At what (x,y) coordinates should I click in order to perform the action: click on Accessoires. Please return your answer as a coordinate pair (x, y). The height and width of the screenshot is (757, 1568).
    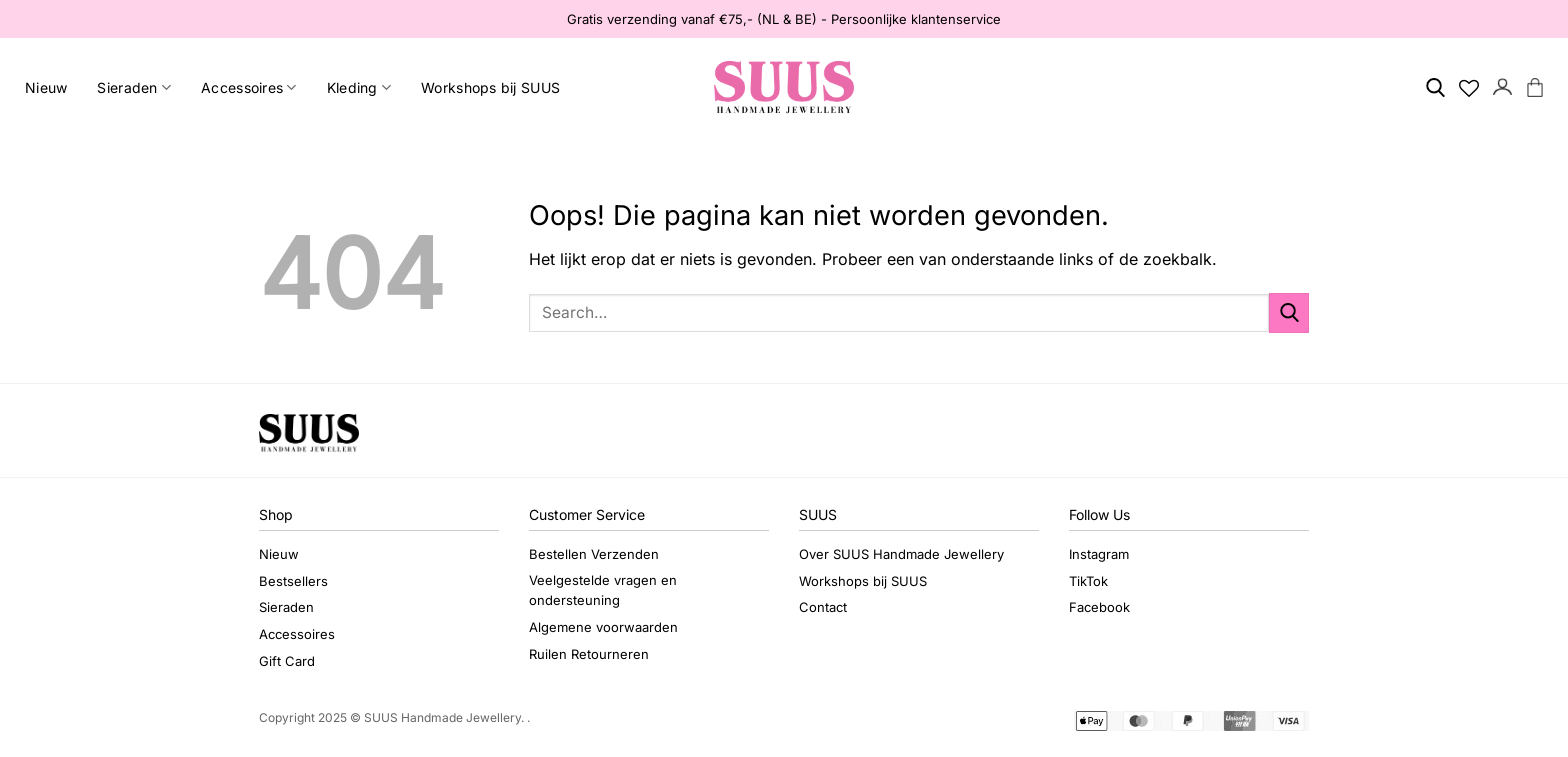
    Looking at the image, I should click on (249, 87).